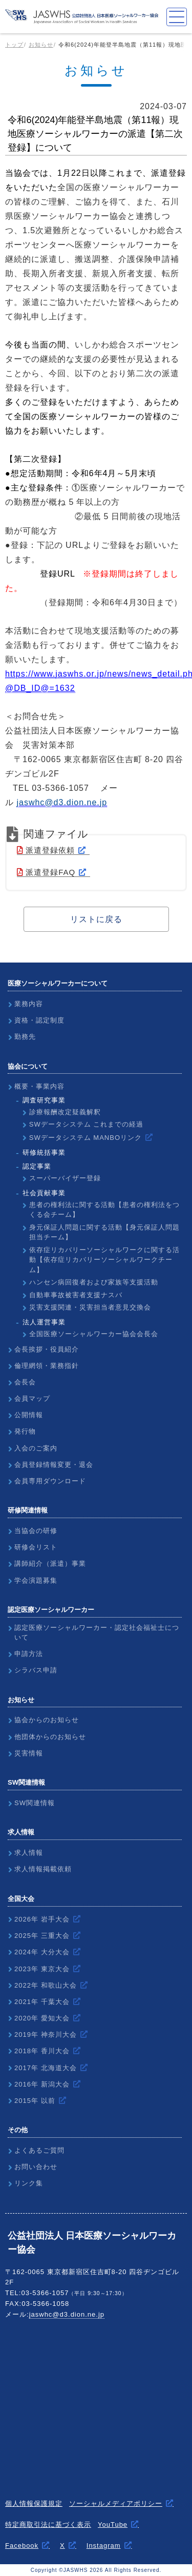 This screenshot has height=2576, width=192. What do you see at coordinates (90, 1307) in the screenshot?
I see `災害支援関連・災害担当者意見交換会` at bounding box center [90, 1307].